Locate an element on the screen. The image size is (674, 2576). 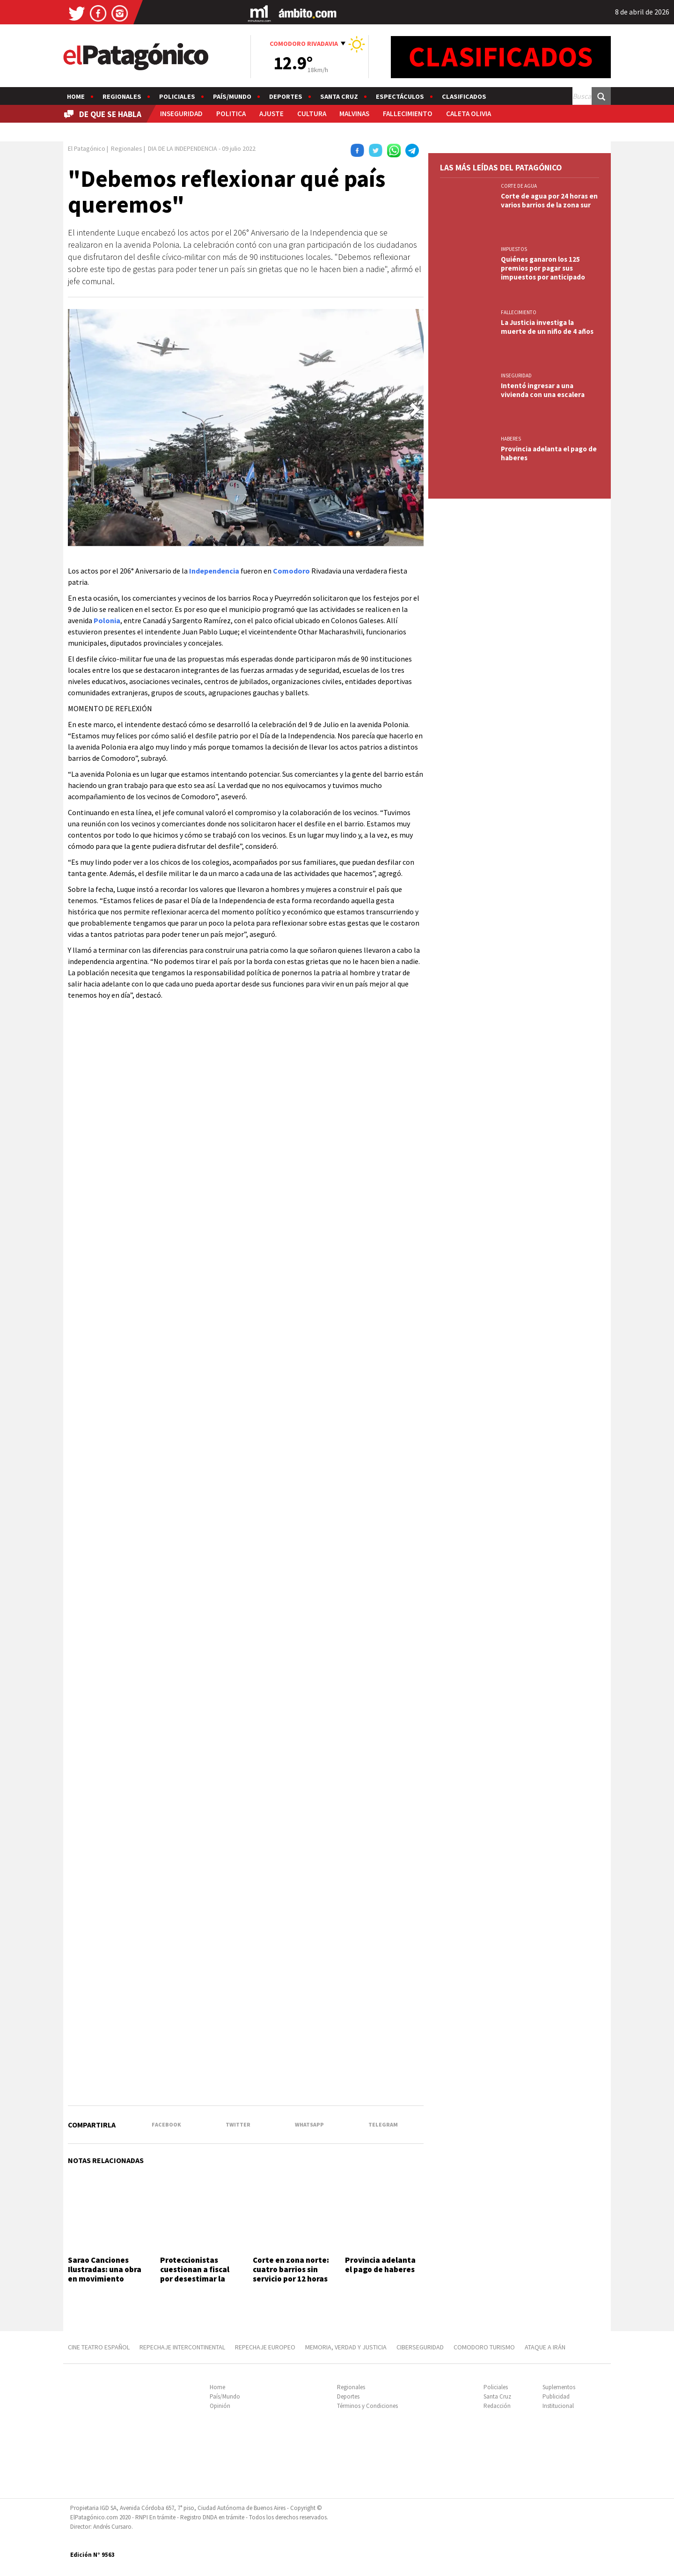
Opinión is located at coordinates (220, 2406).